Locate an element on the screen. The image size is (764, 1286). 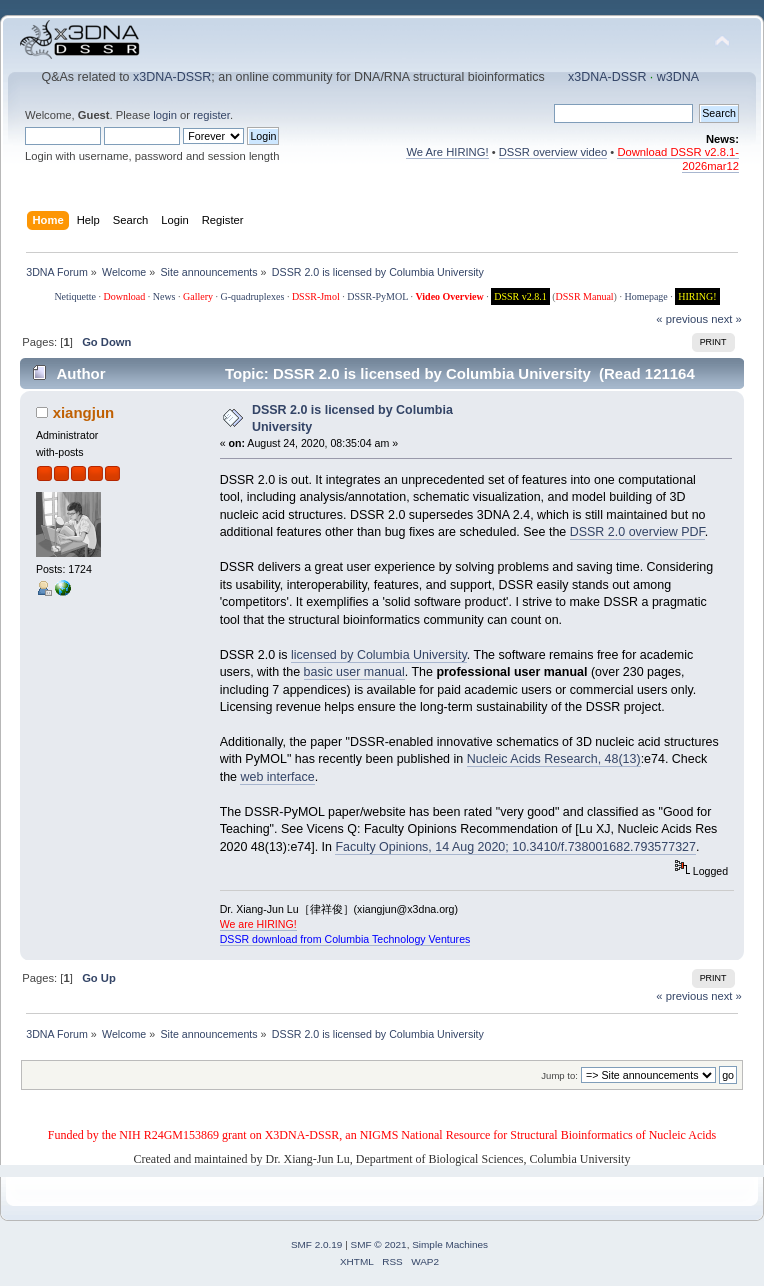
Download is located at coordinates (125, 296).